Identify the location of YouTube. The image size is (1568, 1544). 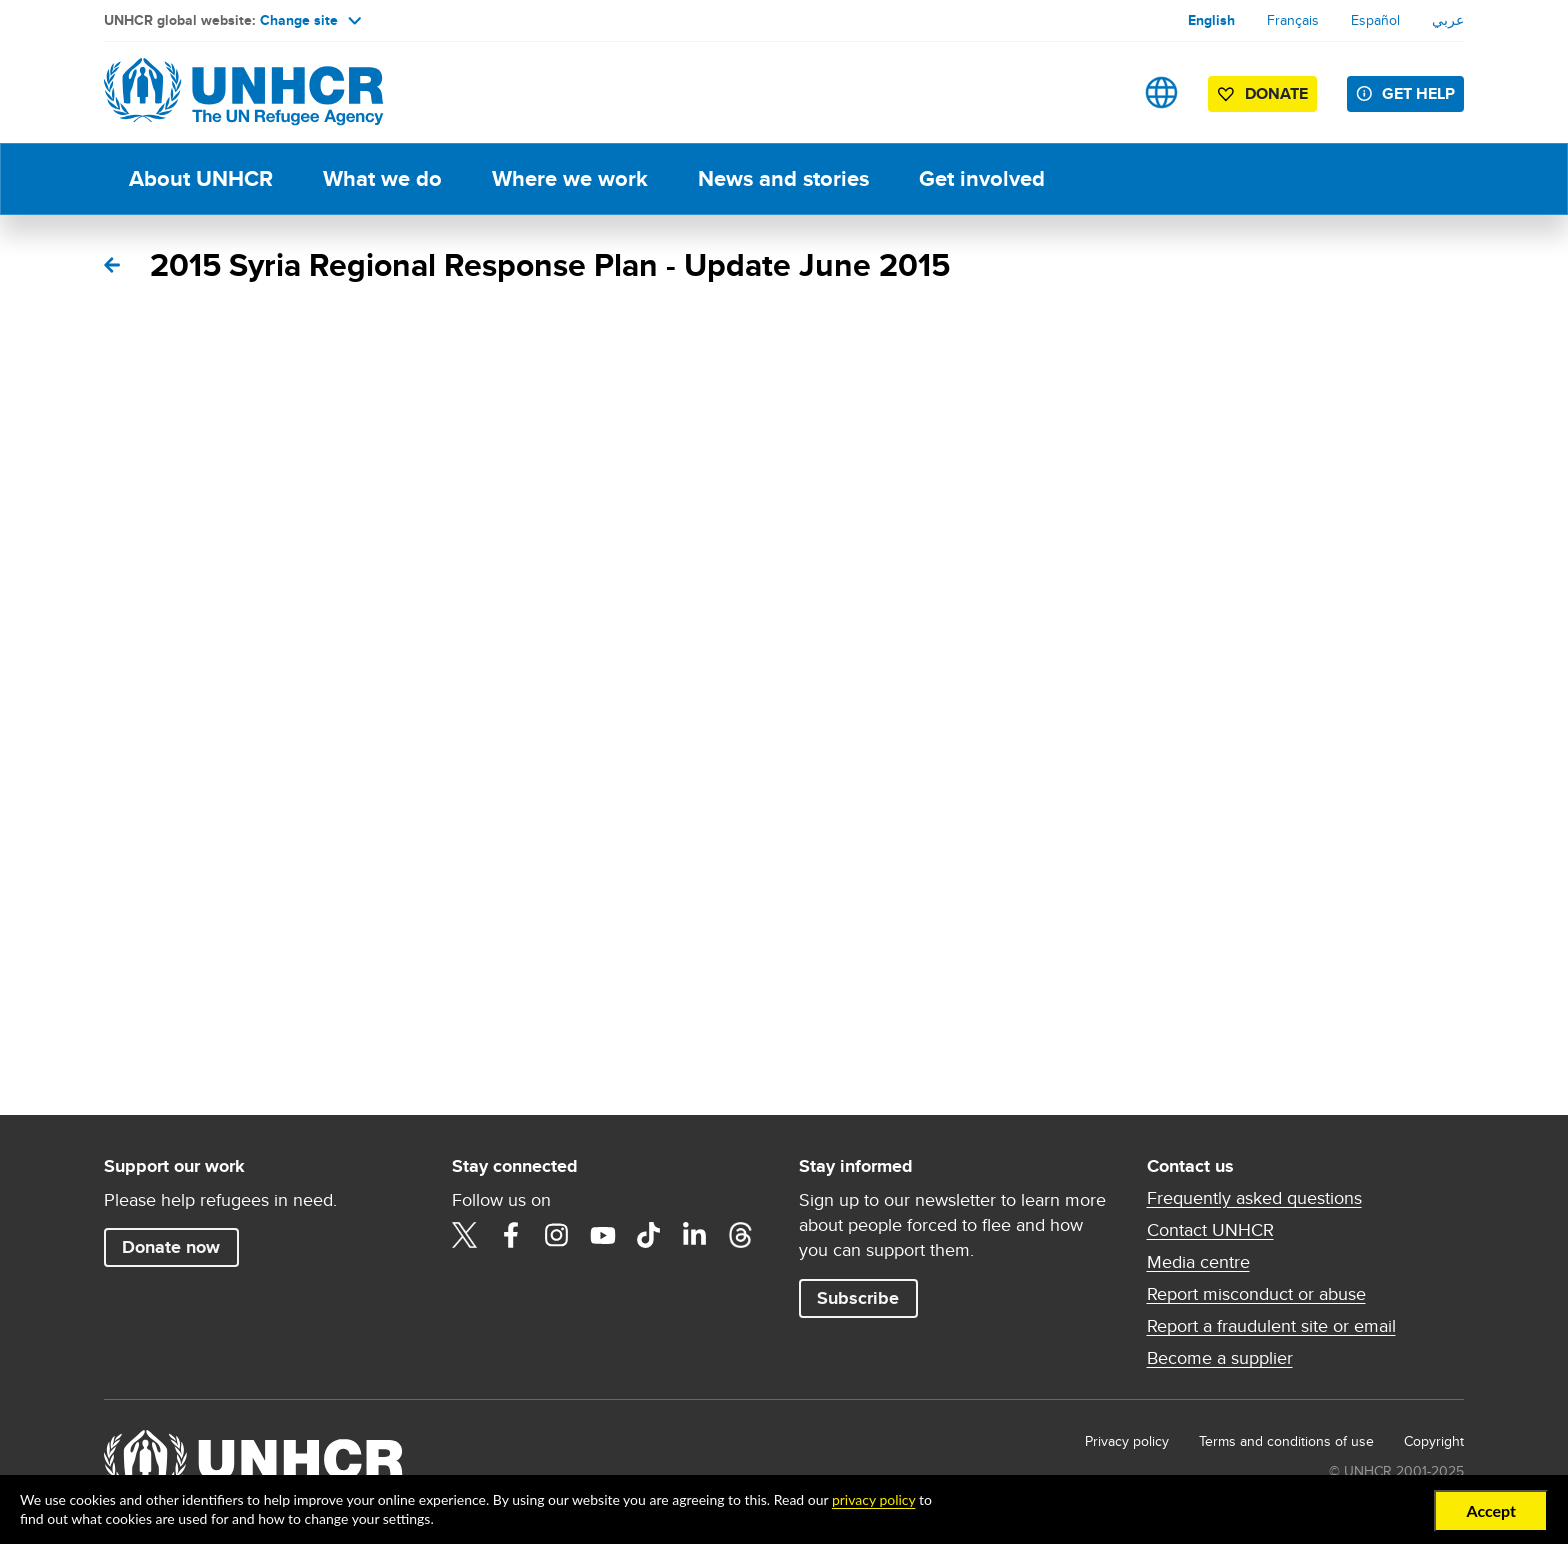
(603, 1235).